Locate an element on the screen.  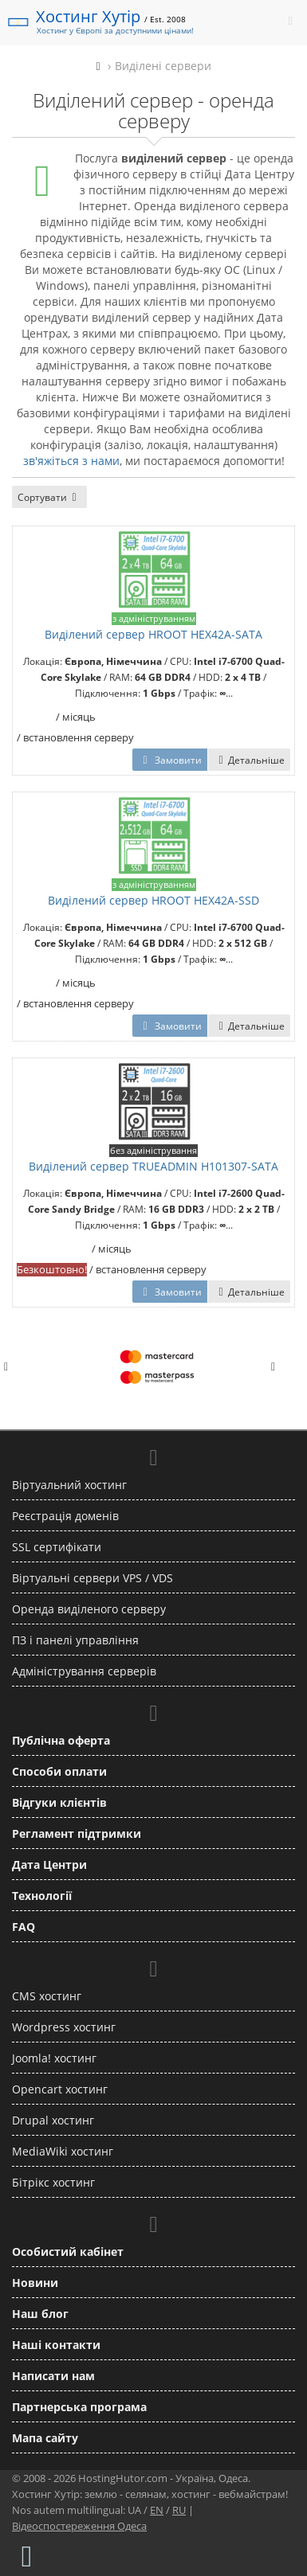
Способи оплати is located at coordinates (59, 1771).